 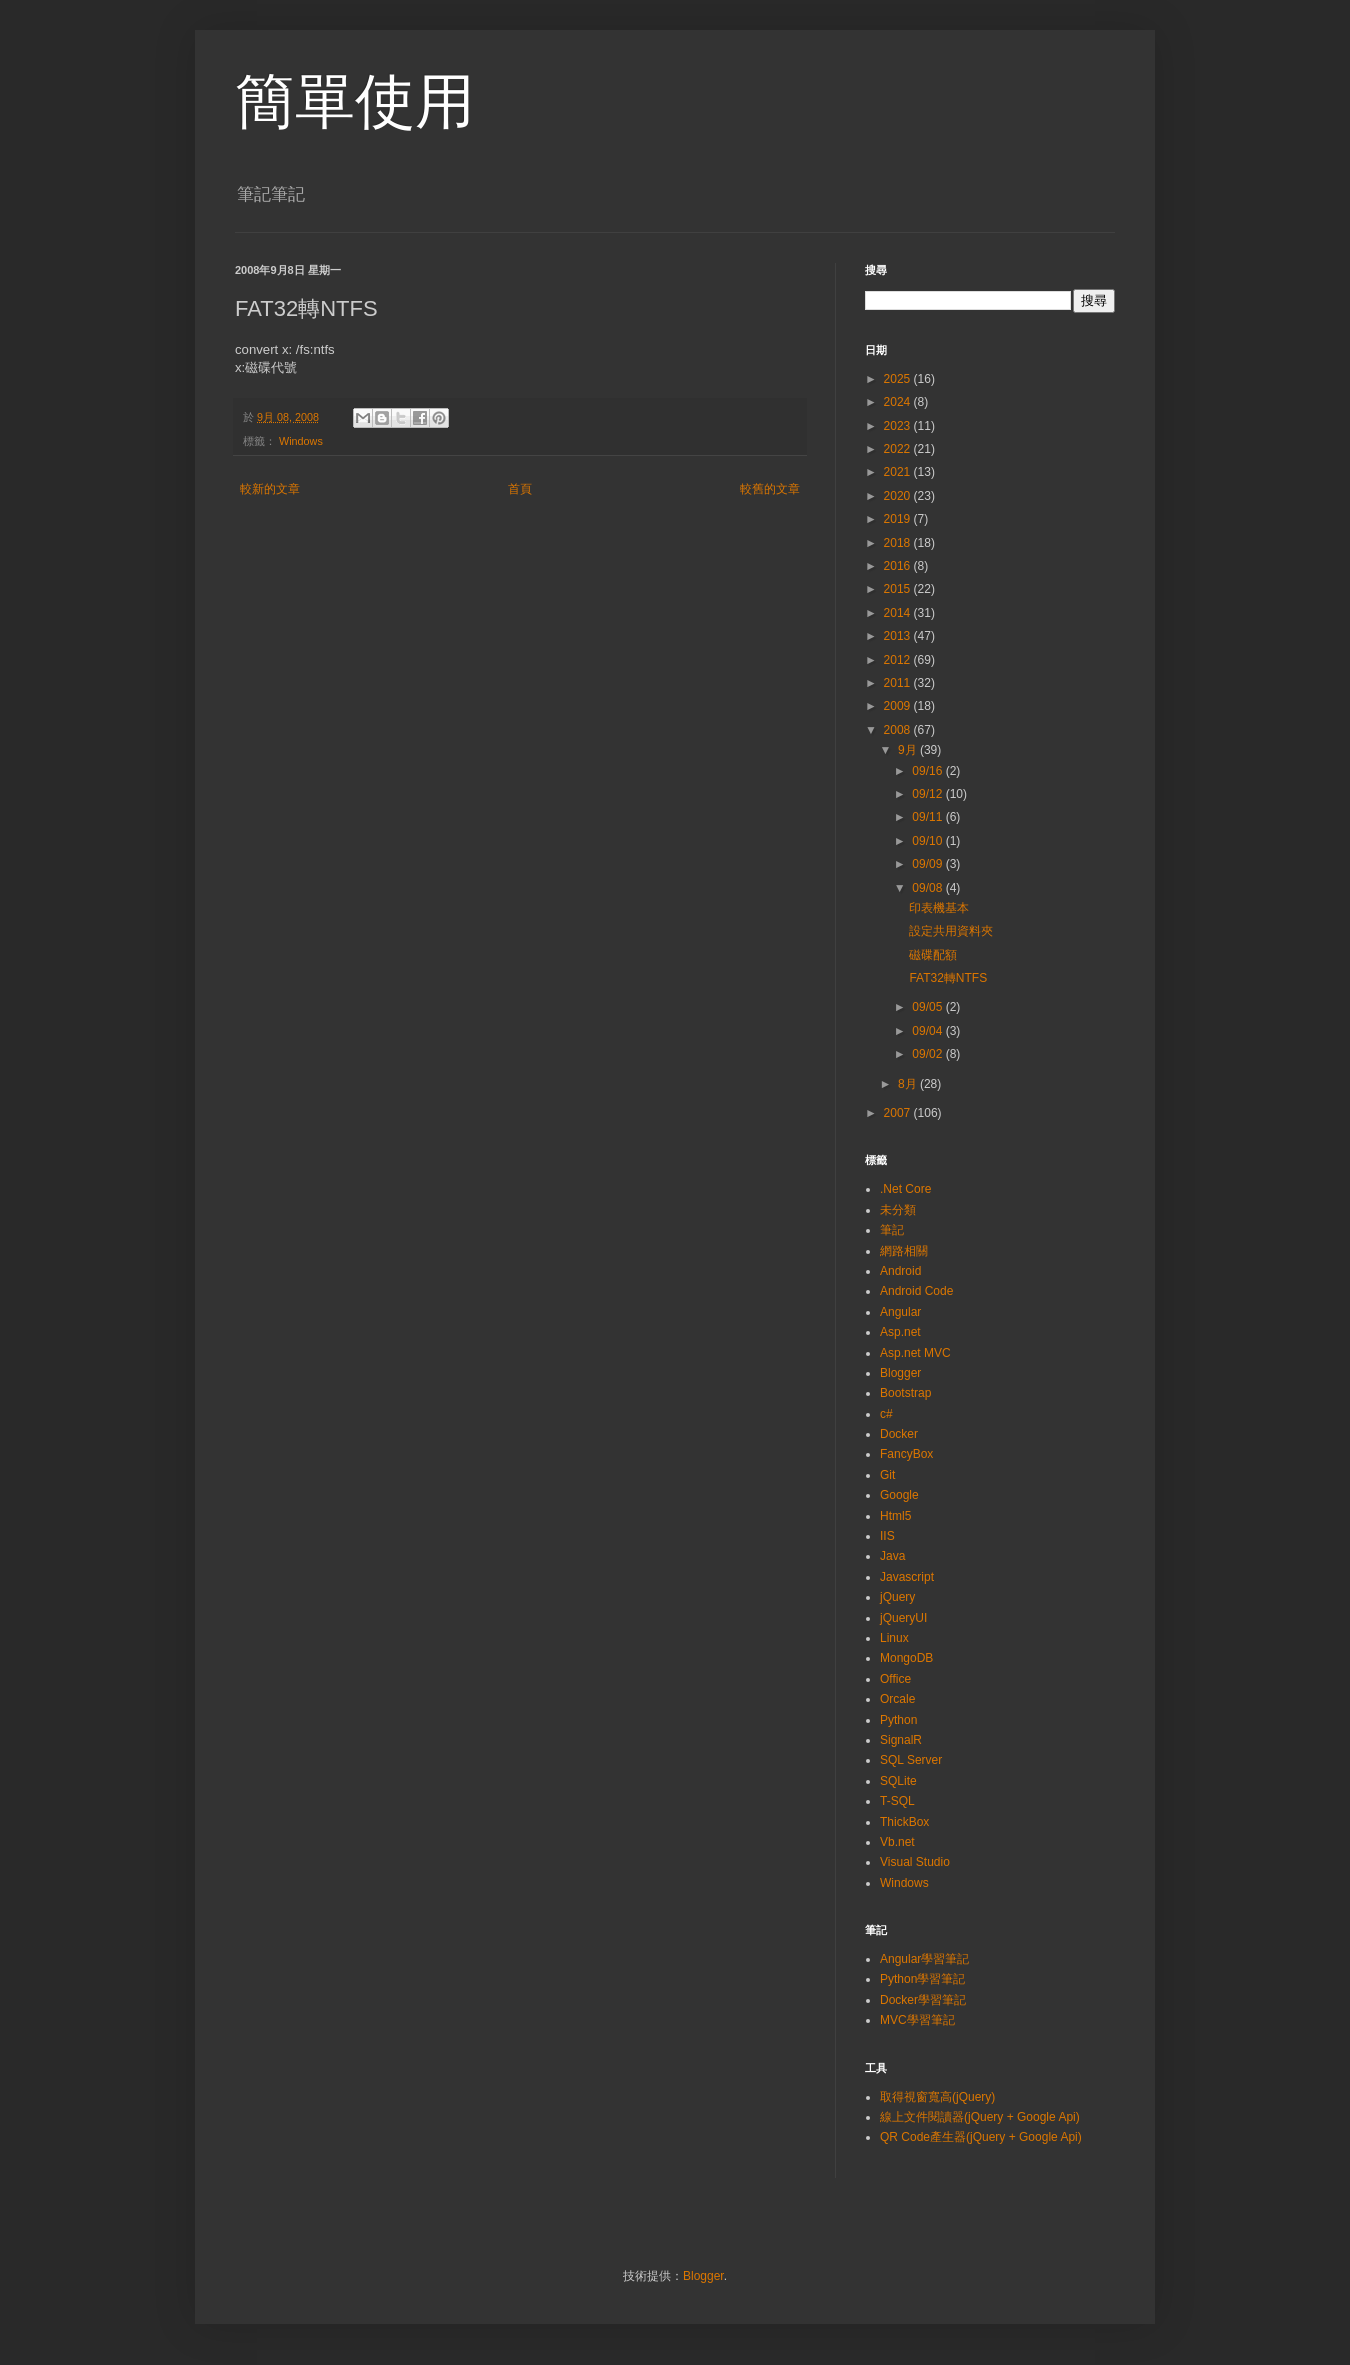 What do you see at coordinates (770, 489) in the screenshot?
I see `較舊的文章` at bounding box center [770, 489].